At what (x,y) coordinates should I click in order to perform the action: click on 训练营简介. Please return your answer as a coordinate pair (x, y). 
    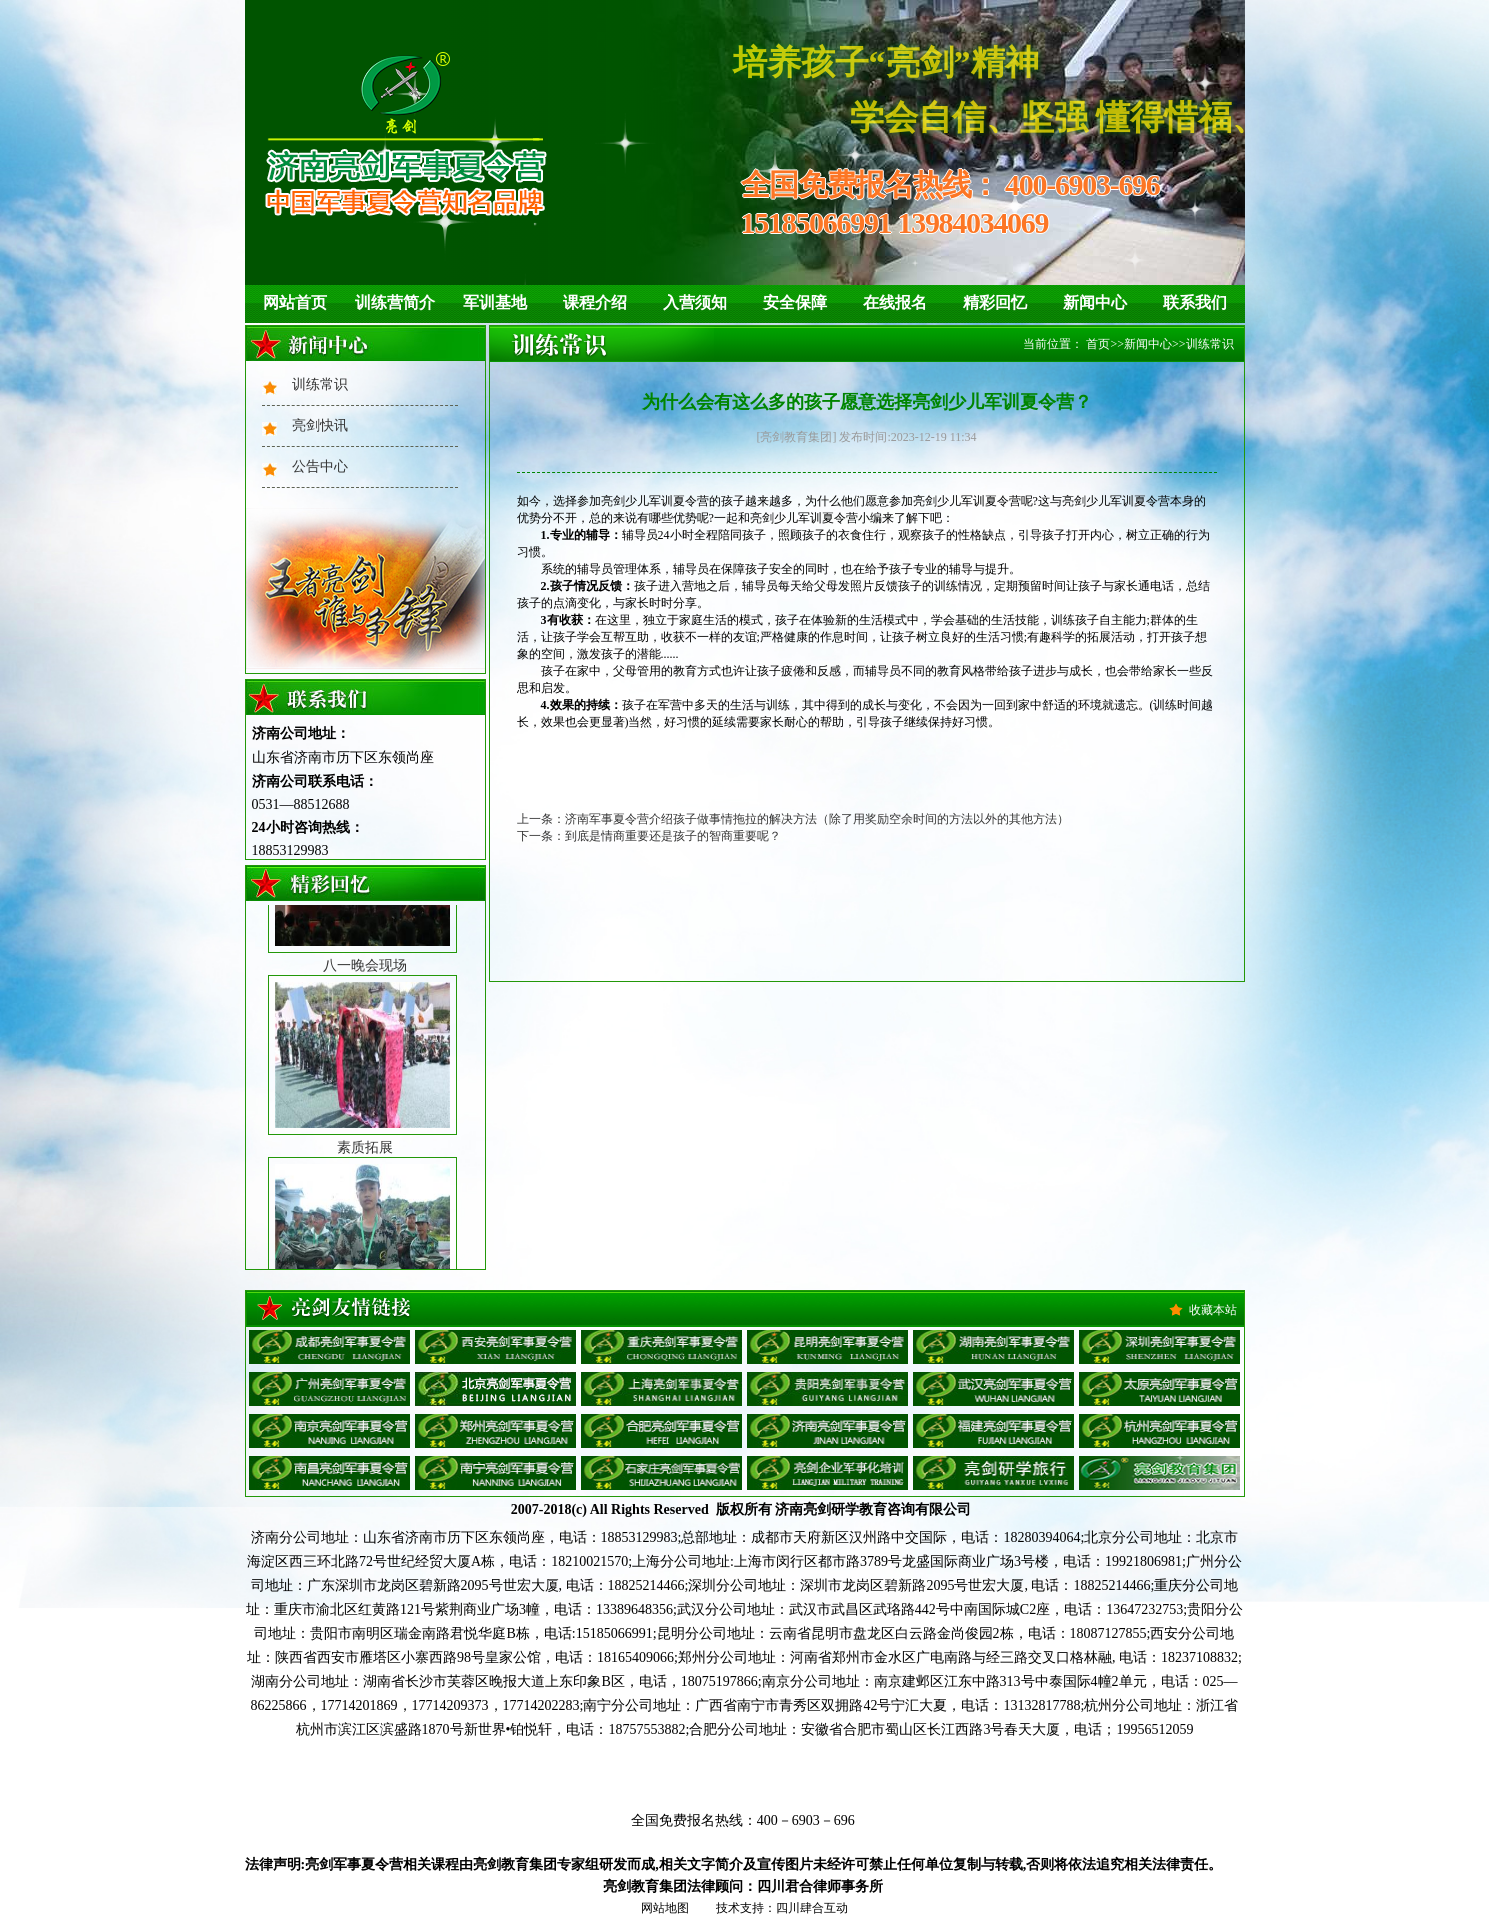
    Looking at the image, I should click on (395, 302).